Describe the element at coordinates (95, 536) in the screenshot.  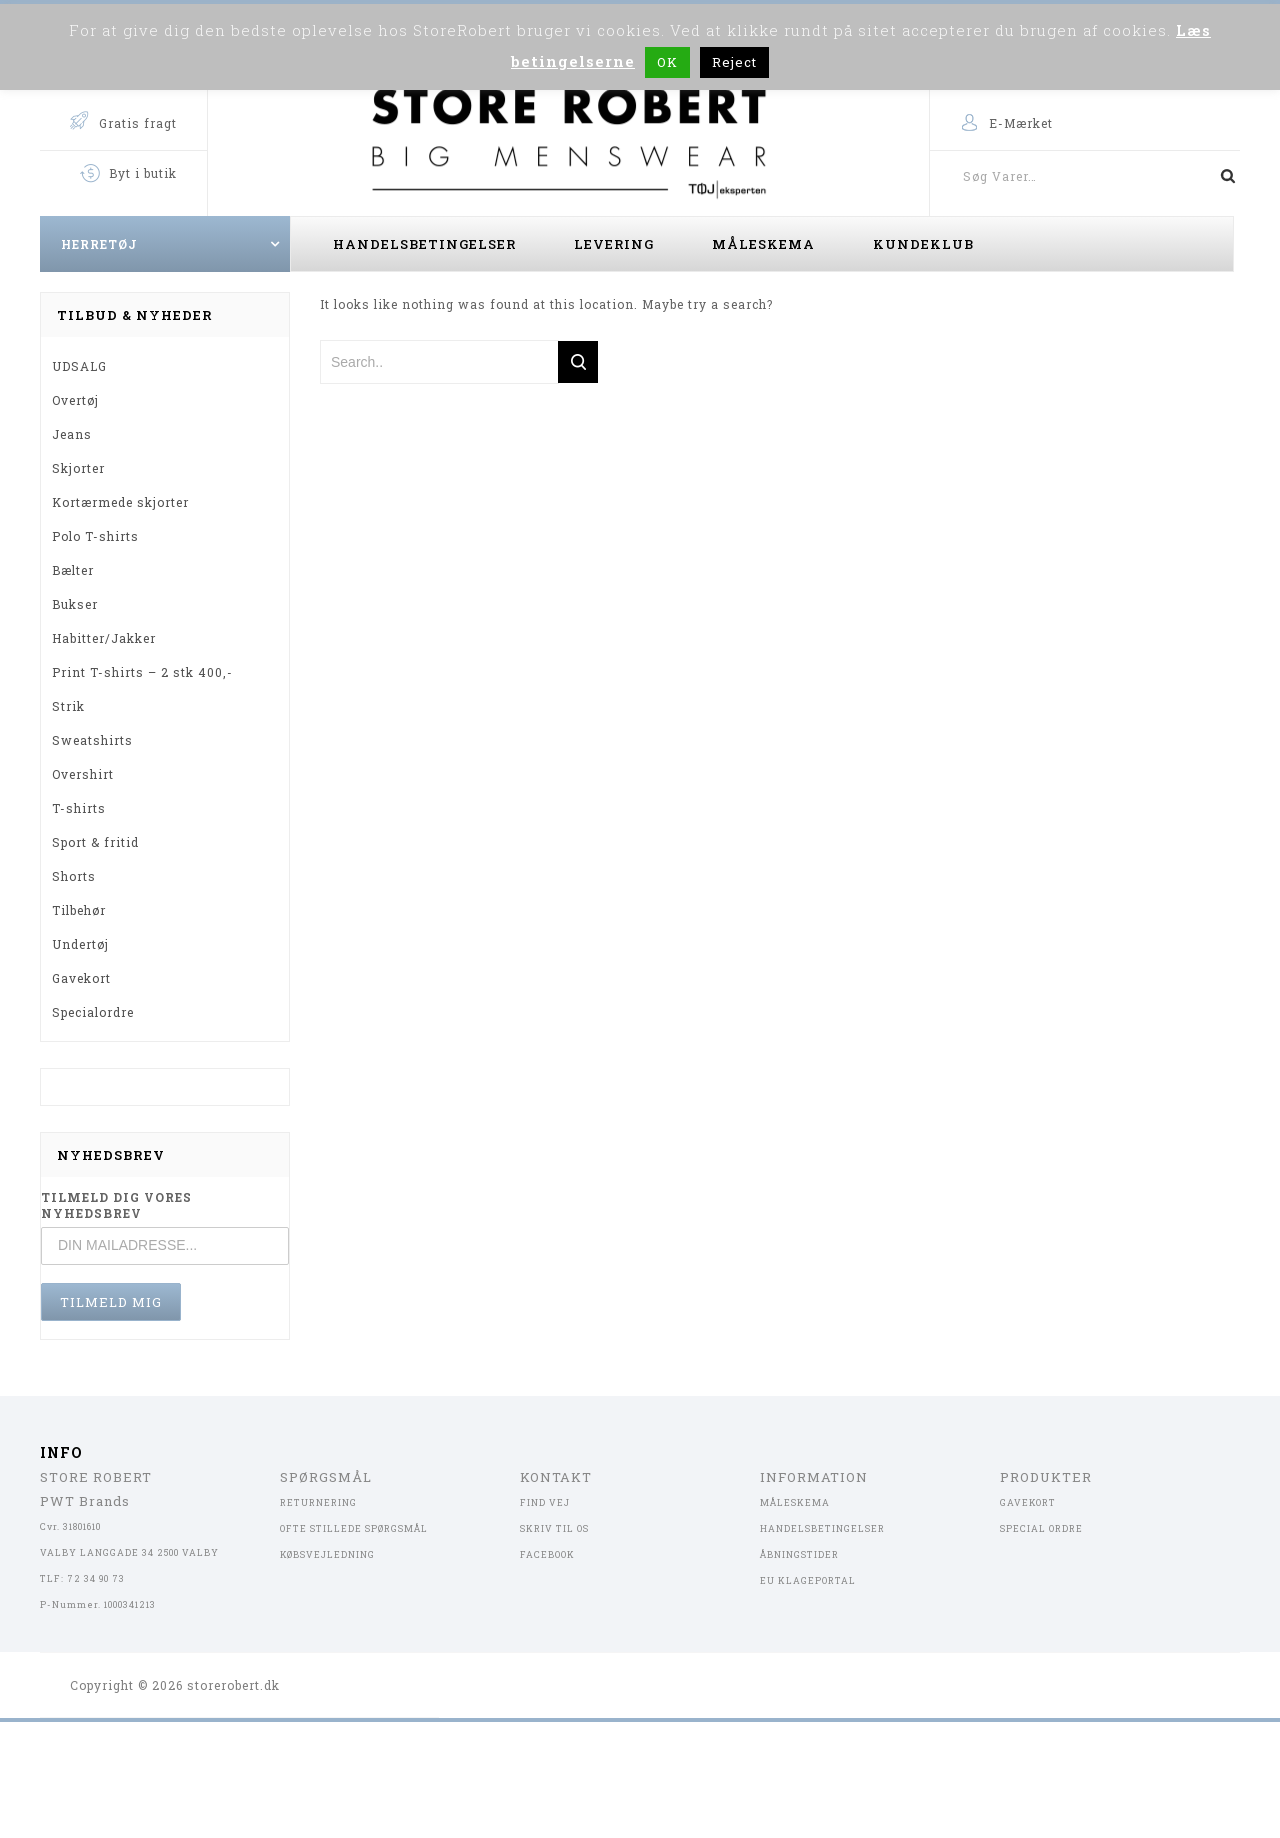
I see `Polo T-shirts` at that location.